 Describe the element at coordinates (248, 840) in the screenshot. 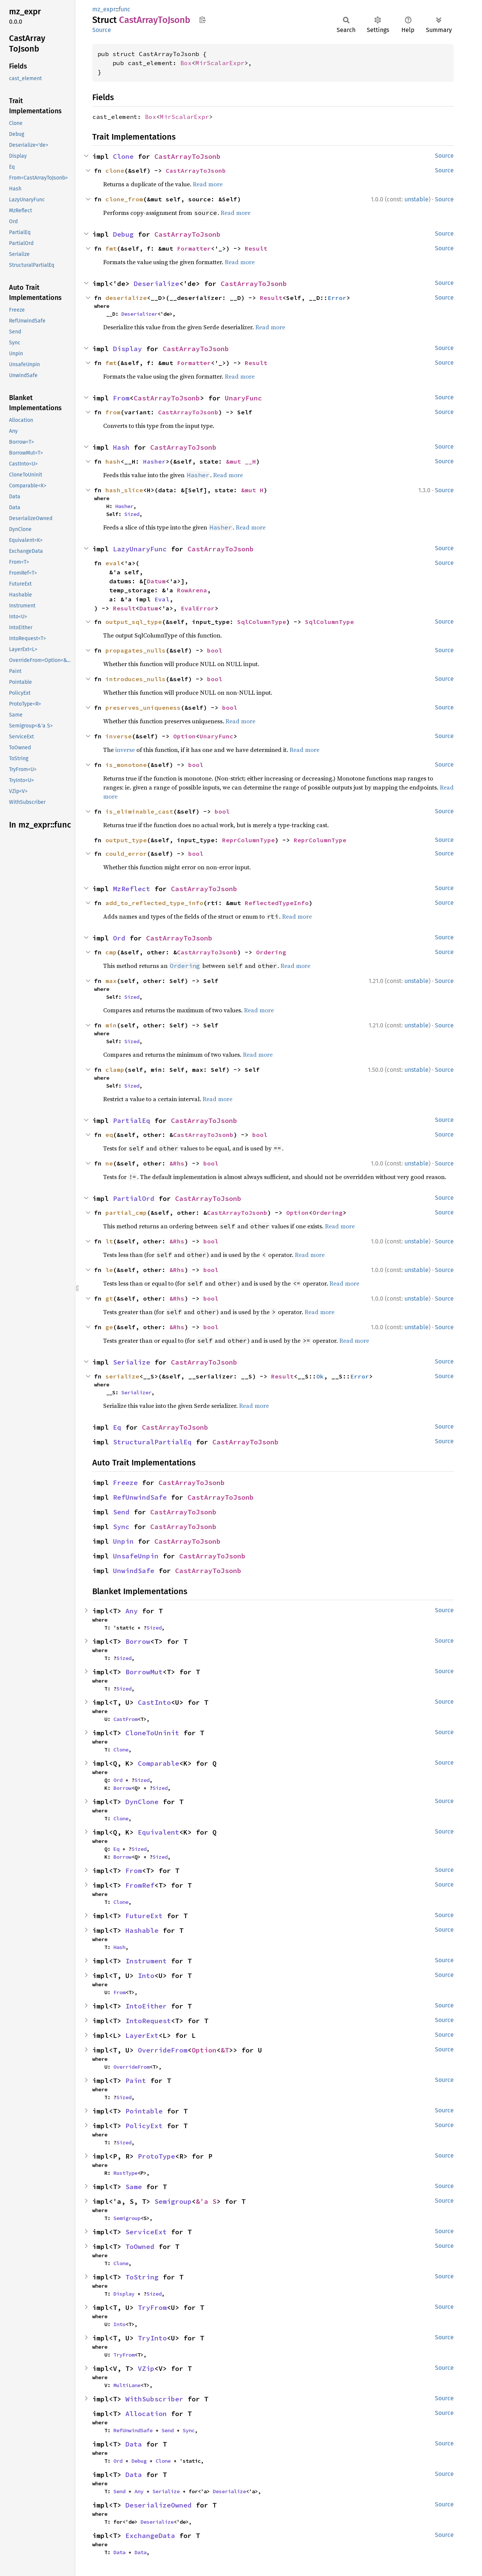

I see `ReprColumnType` at that location.